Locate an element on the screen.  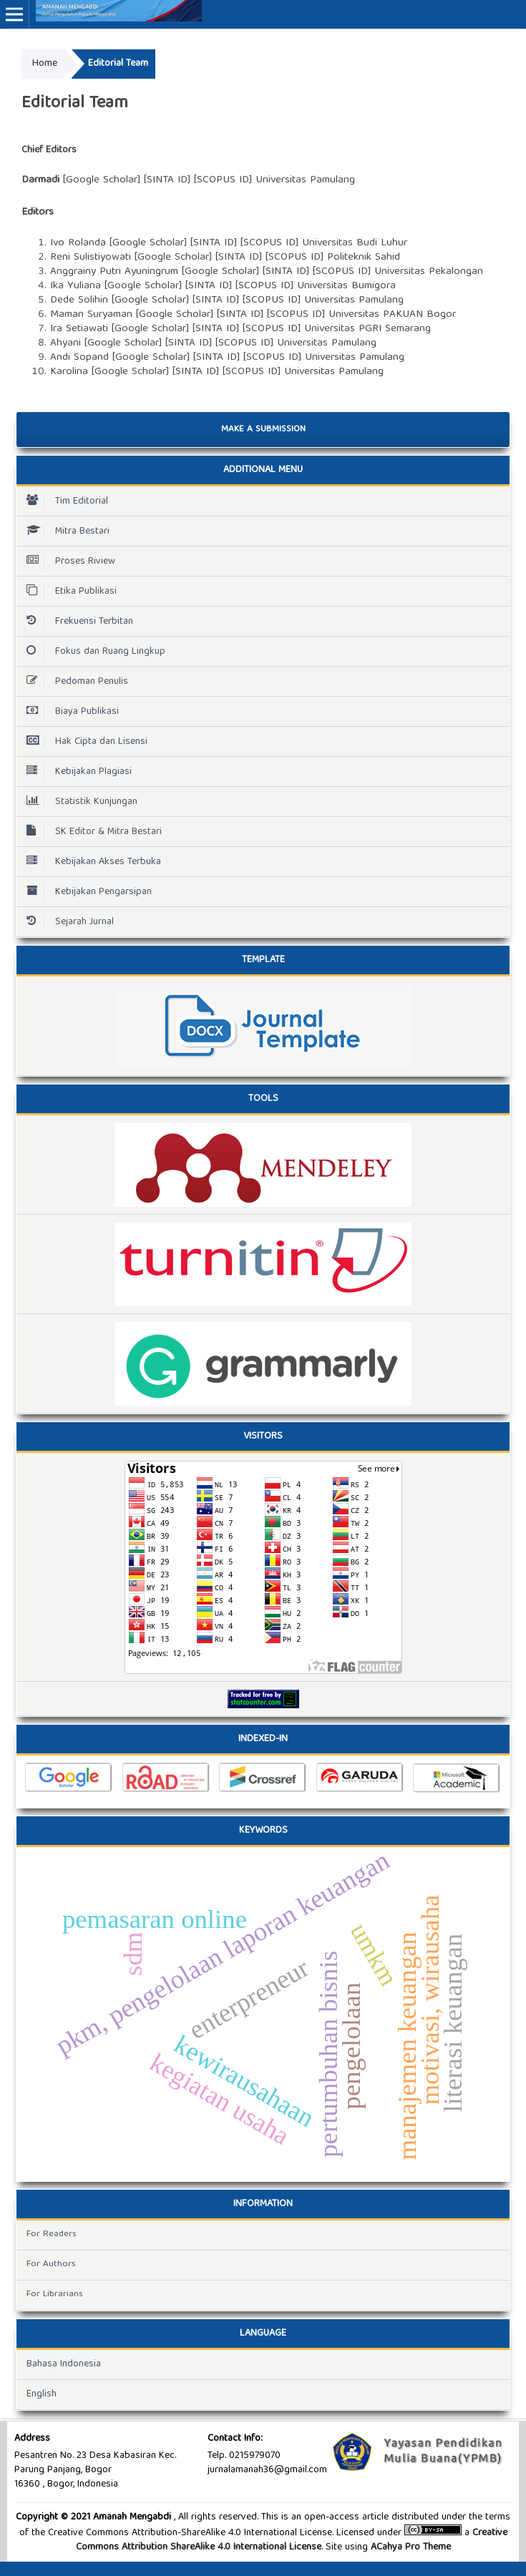
For Librarians is located at coordinates (54, 2294).